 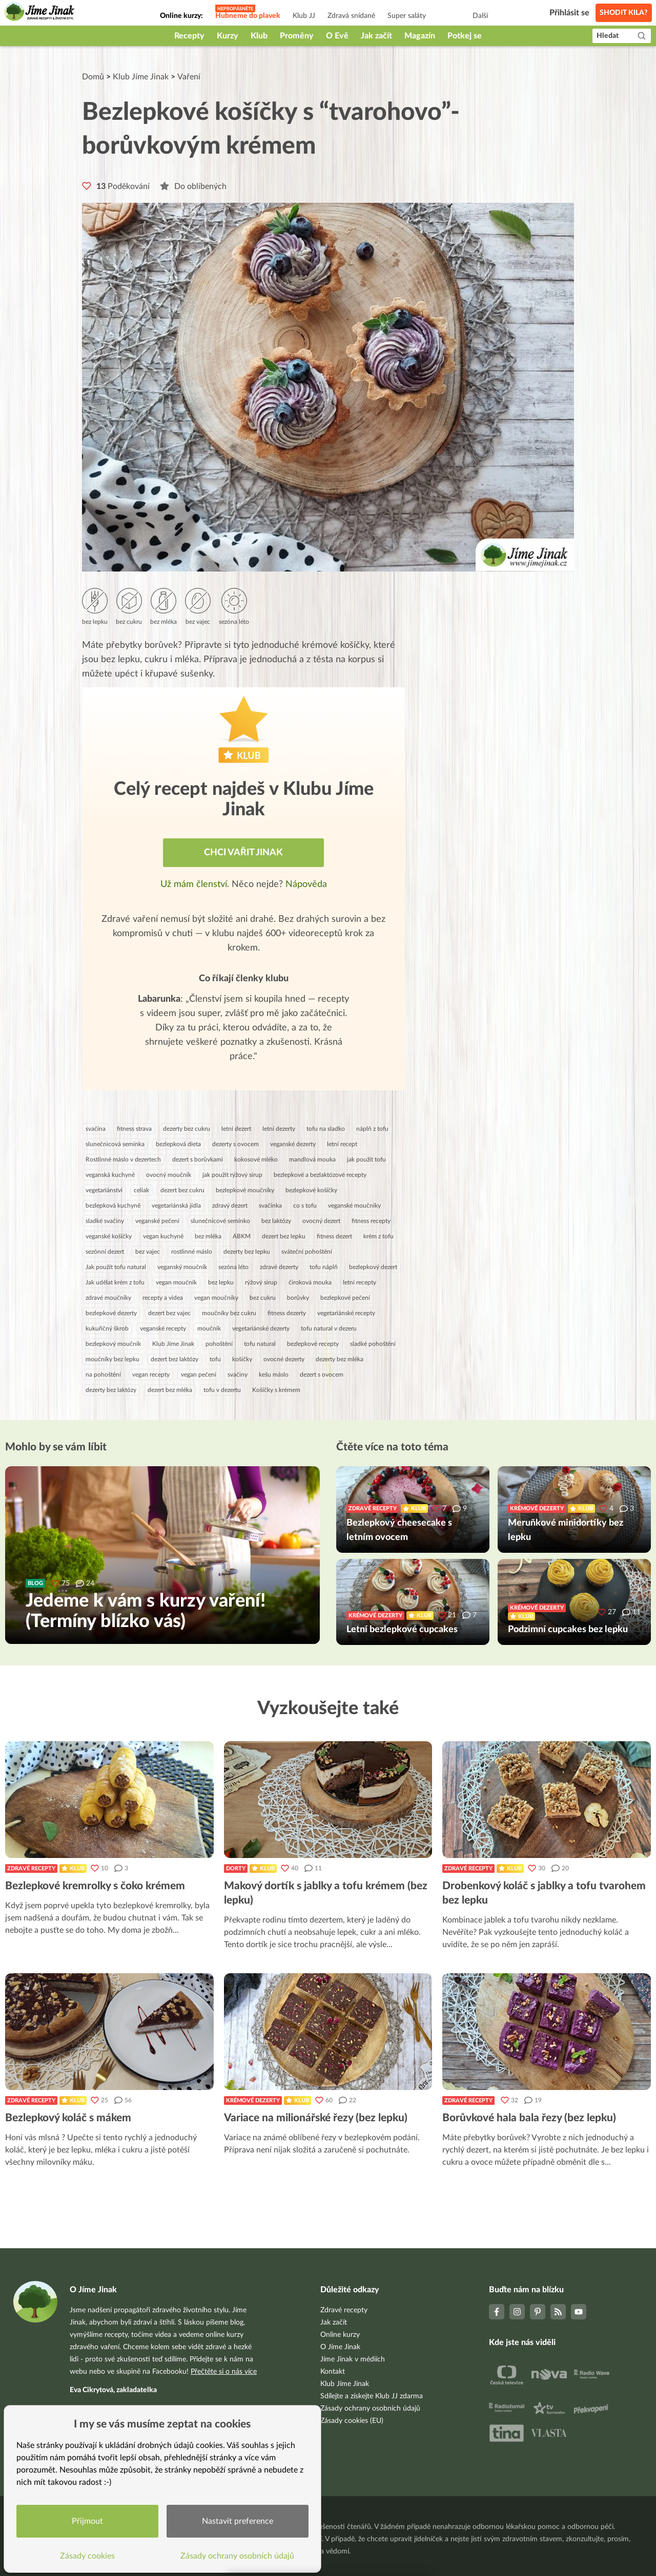 What do you see at coordinates (624, 12) in the screenshot?
I see `Shodit kila?` at bounding box center [624, 12].